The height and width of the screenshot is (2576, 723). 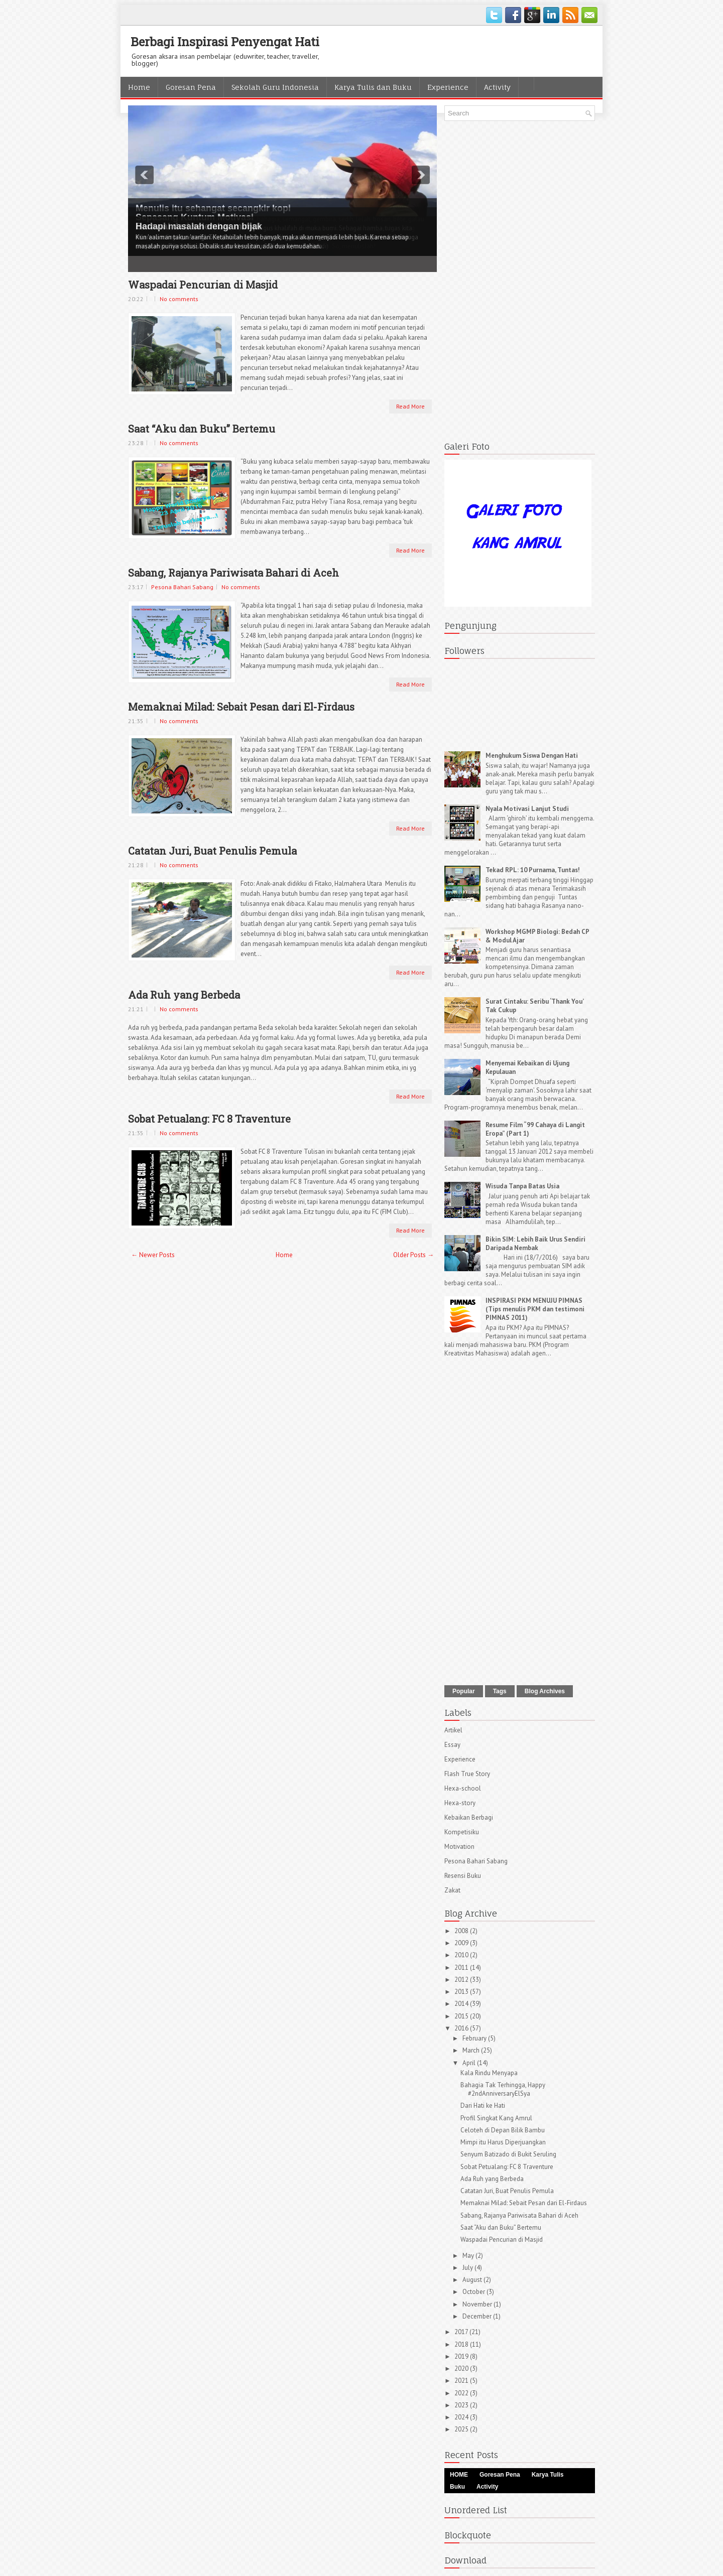 I want to click on Essay, so click(x=452, y=1744).